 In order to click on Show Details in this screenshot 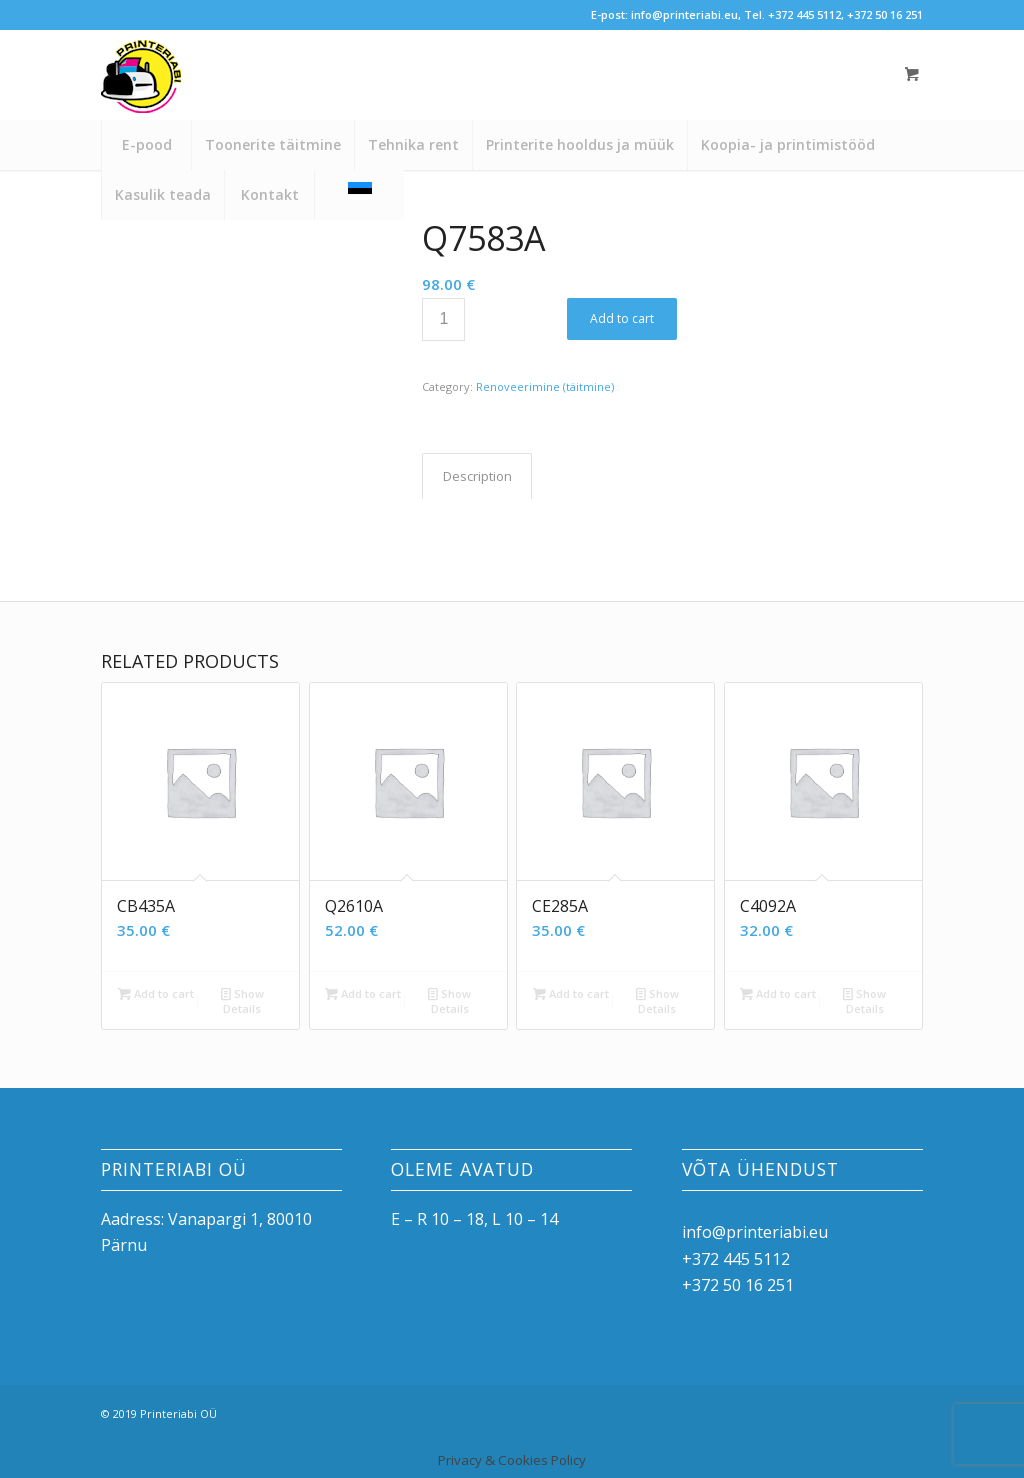, I will do `click(242, 1000)`.